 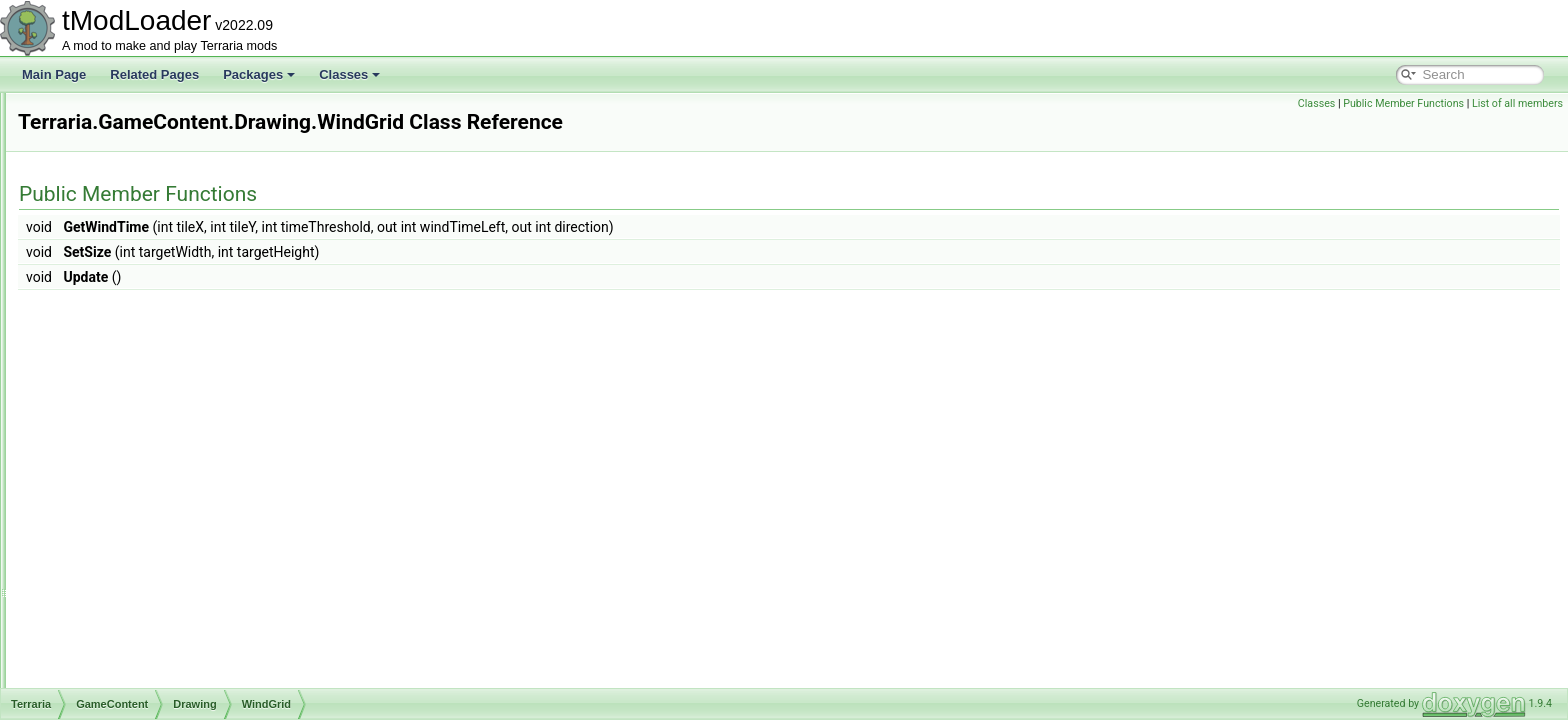 I want to click on Dyes, so click(x=111, y=422).